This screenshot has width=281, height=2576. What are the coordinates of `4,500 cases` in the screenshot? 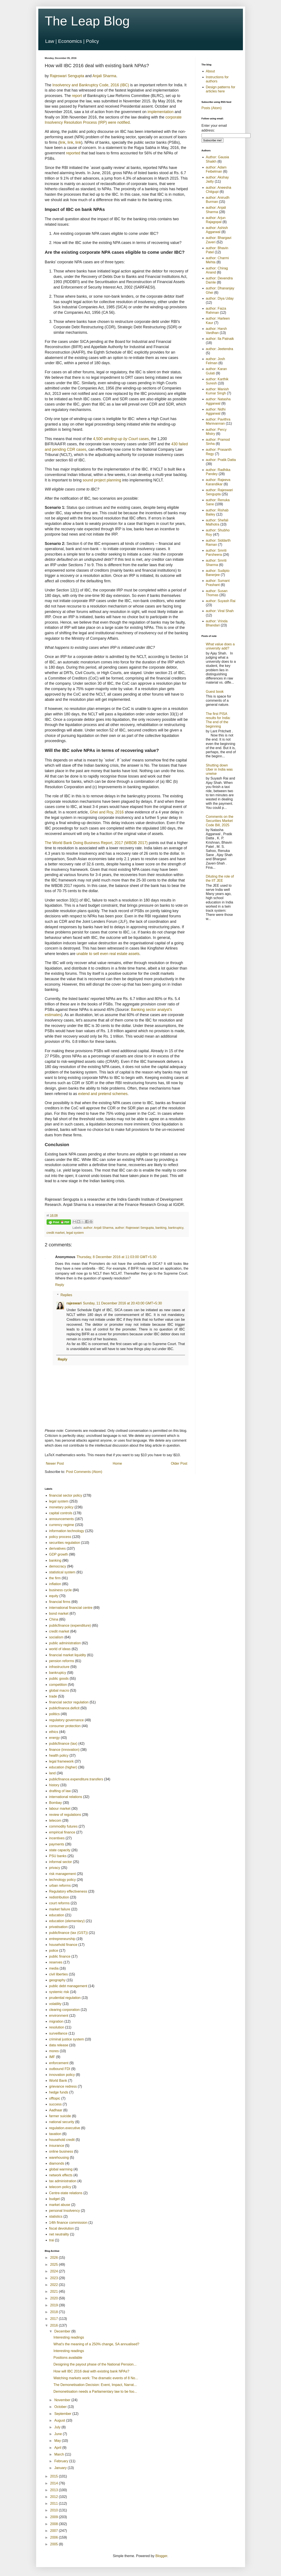 It's located at (121, 439).